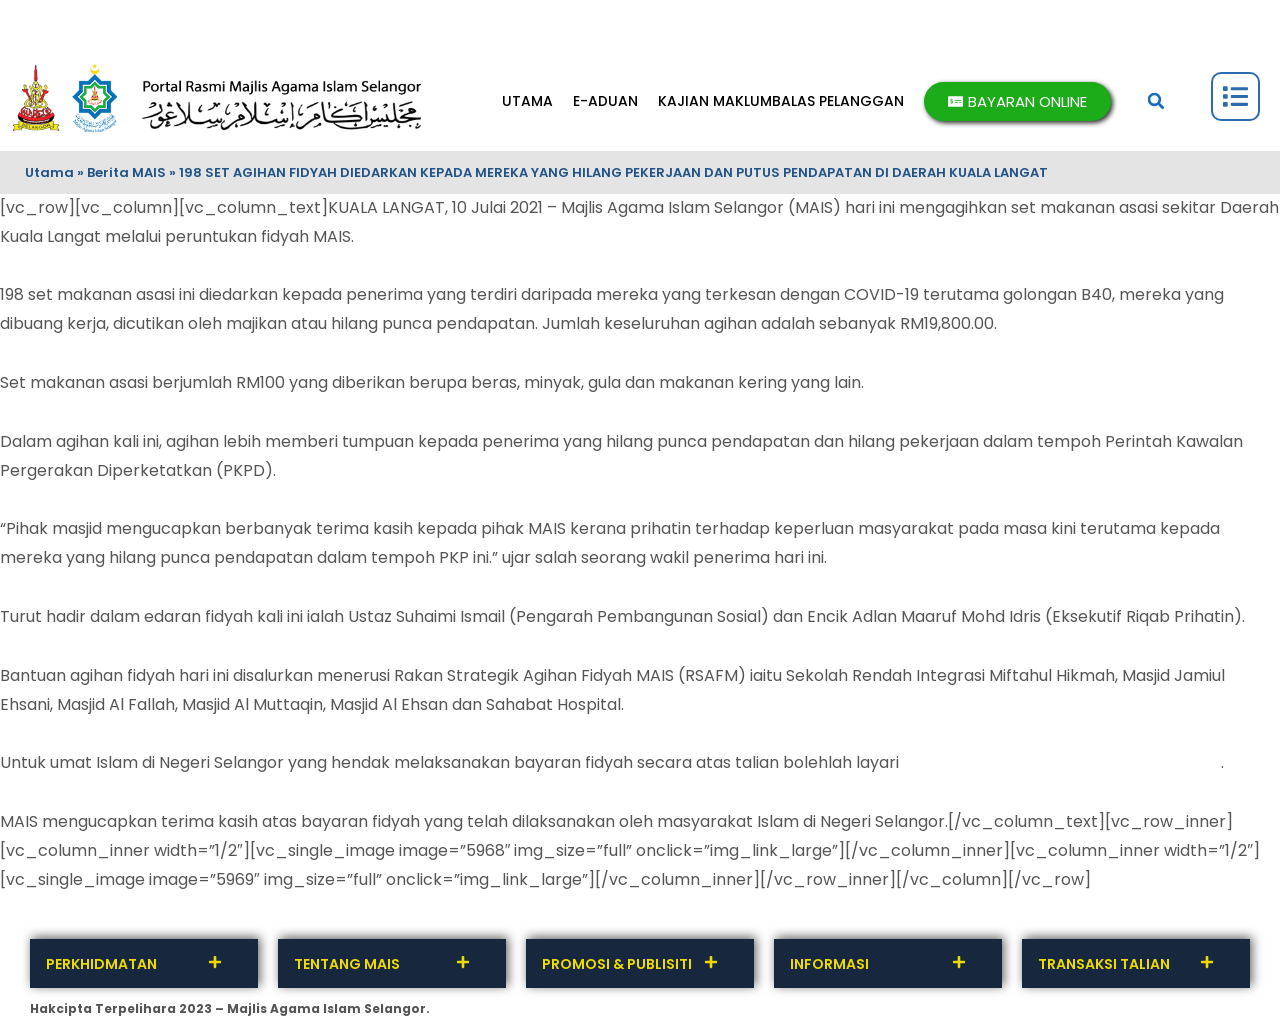 Image resolution: width=1280 pixels, height=1020 pixels. Describe the element at coordinates (751, 25) in the screenshot. I see `BANTUAN & PENAFIAN` at that location.